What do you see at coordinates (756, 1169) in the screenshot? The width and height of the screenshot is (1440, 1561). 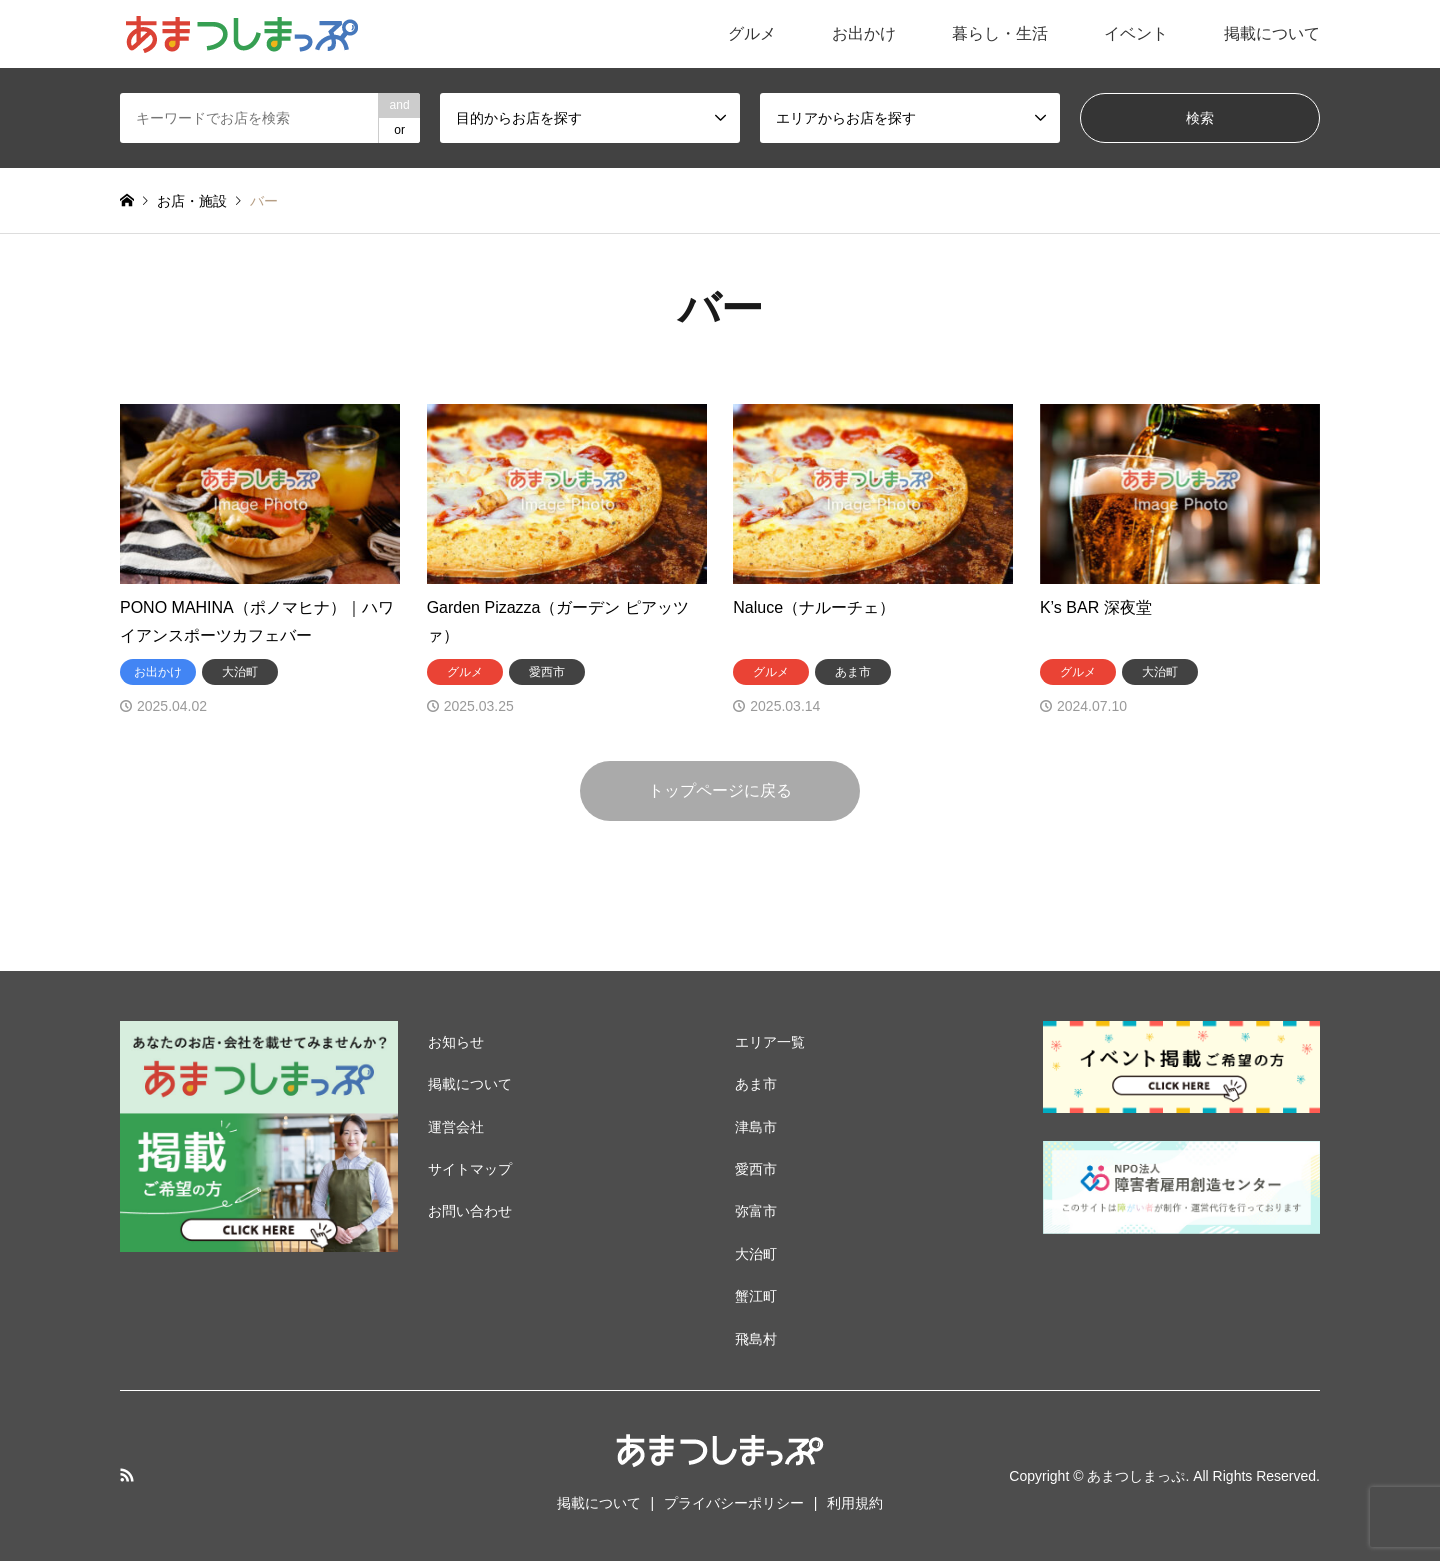 I see `愛西市` at bounding box center [756, 1169].